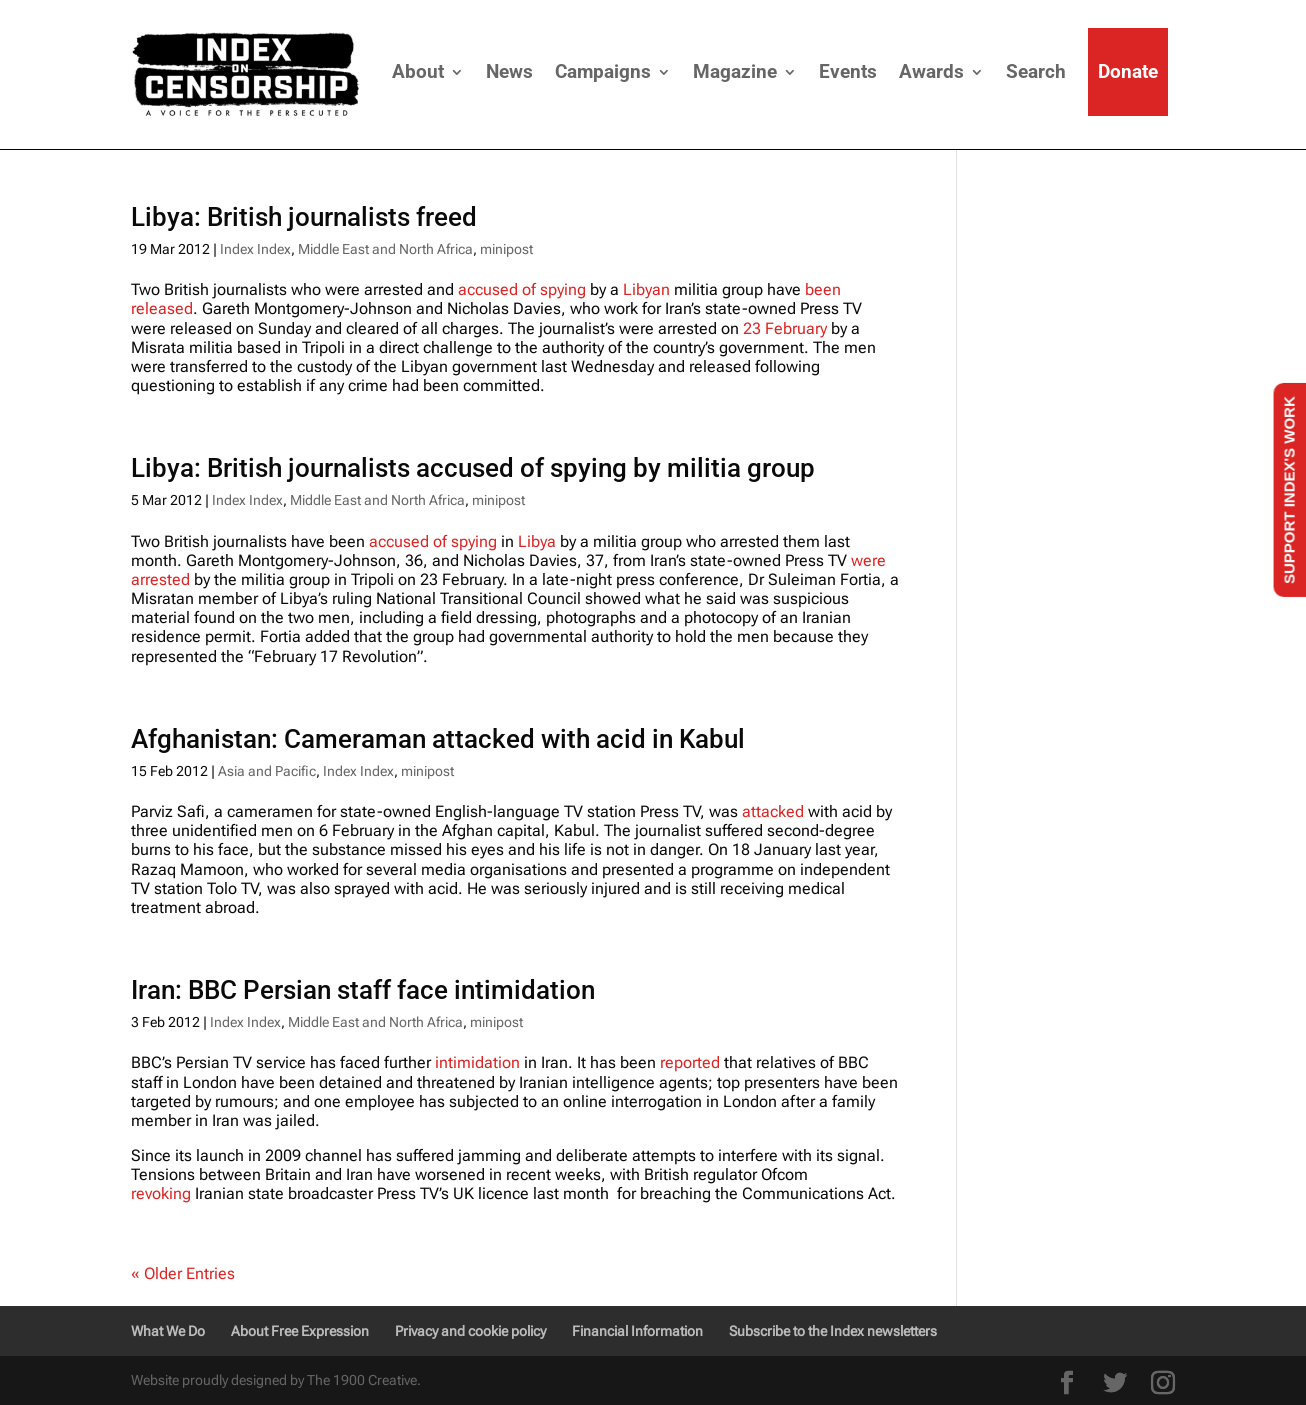 This screenshot has height=1405, width=1306. Describe the element at coordinates (477, 1062) in the screenshot. I see `intimidation` at that location.